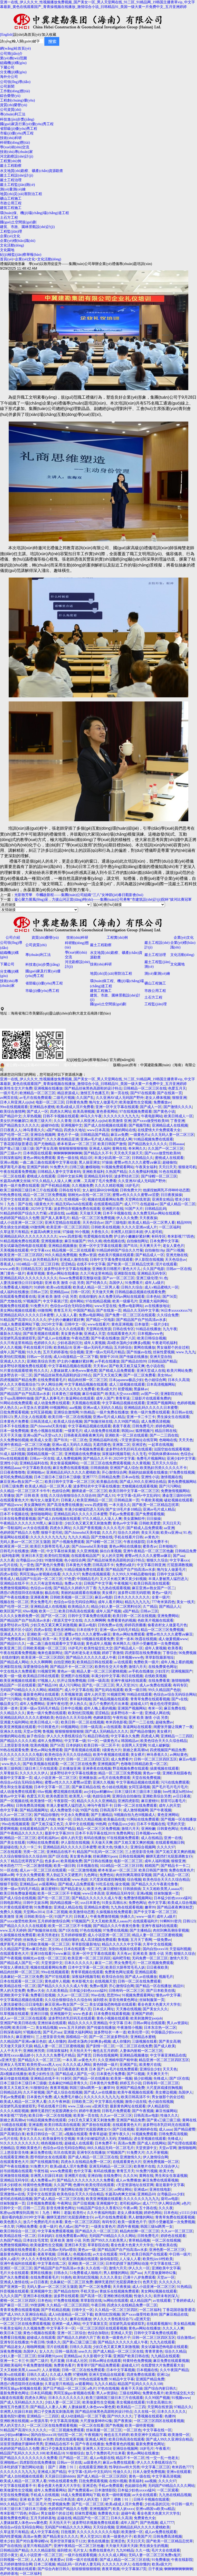 This screenshot has height=2576, width=197. I want to click on 成人三级视频在线观看, so click(127, 1384).